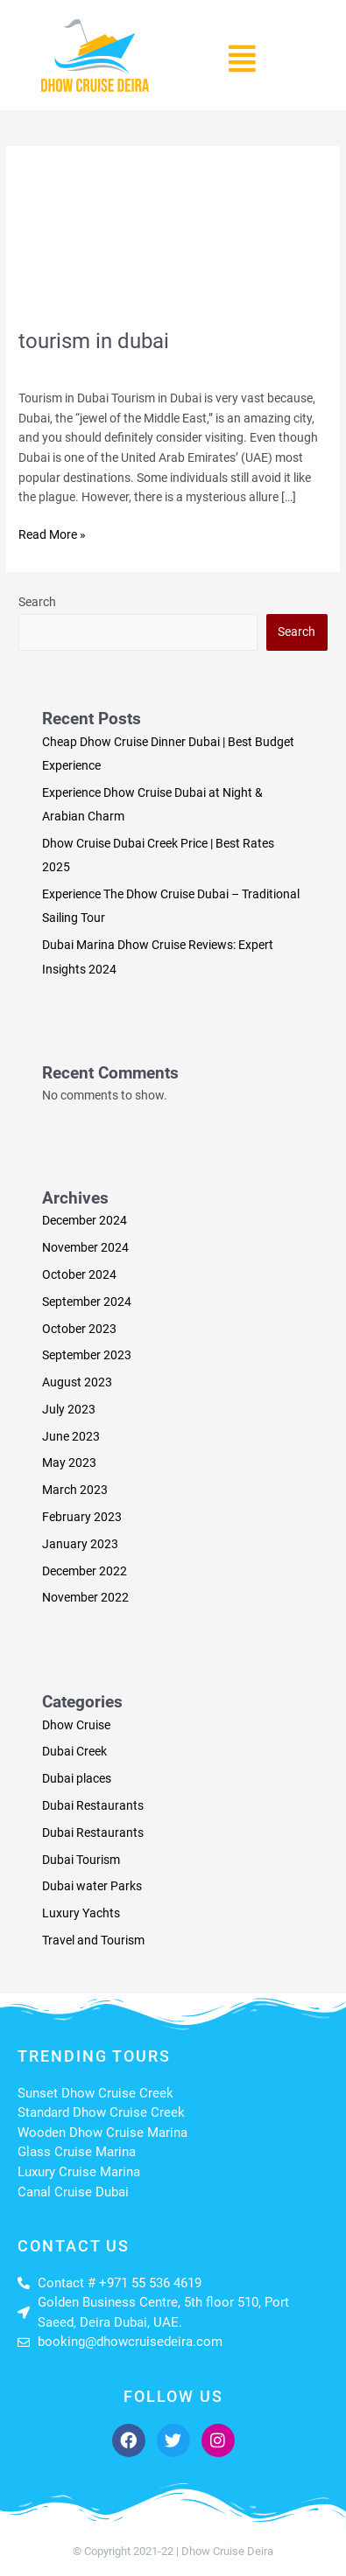  Describe the element at coordinates (76, 1725) in the screenshot. I see `Dhow Cruise` at that location.